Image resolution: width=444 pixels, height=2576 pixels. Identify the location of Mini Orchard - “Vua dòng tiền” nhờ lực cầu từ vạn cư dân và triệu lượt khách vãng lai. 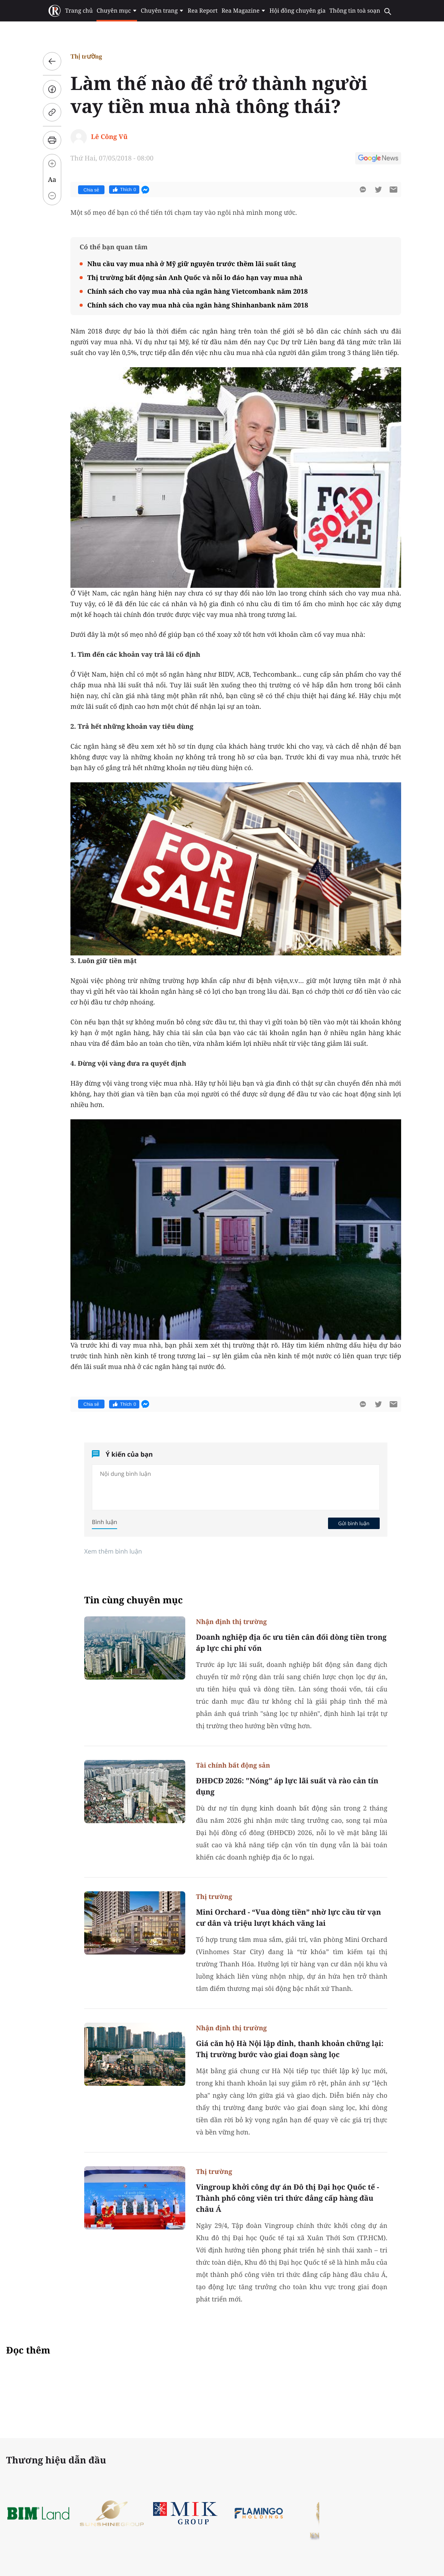
(288, 1917).